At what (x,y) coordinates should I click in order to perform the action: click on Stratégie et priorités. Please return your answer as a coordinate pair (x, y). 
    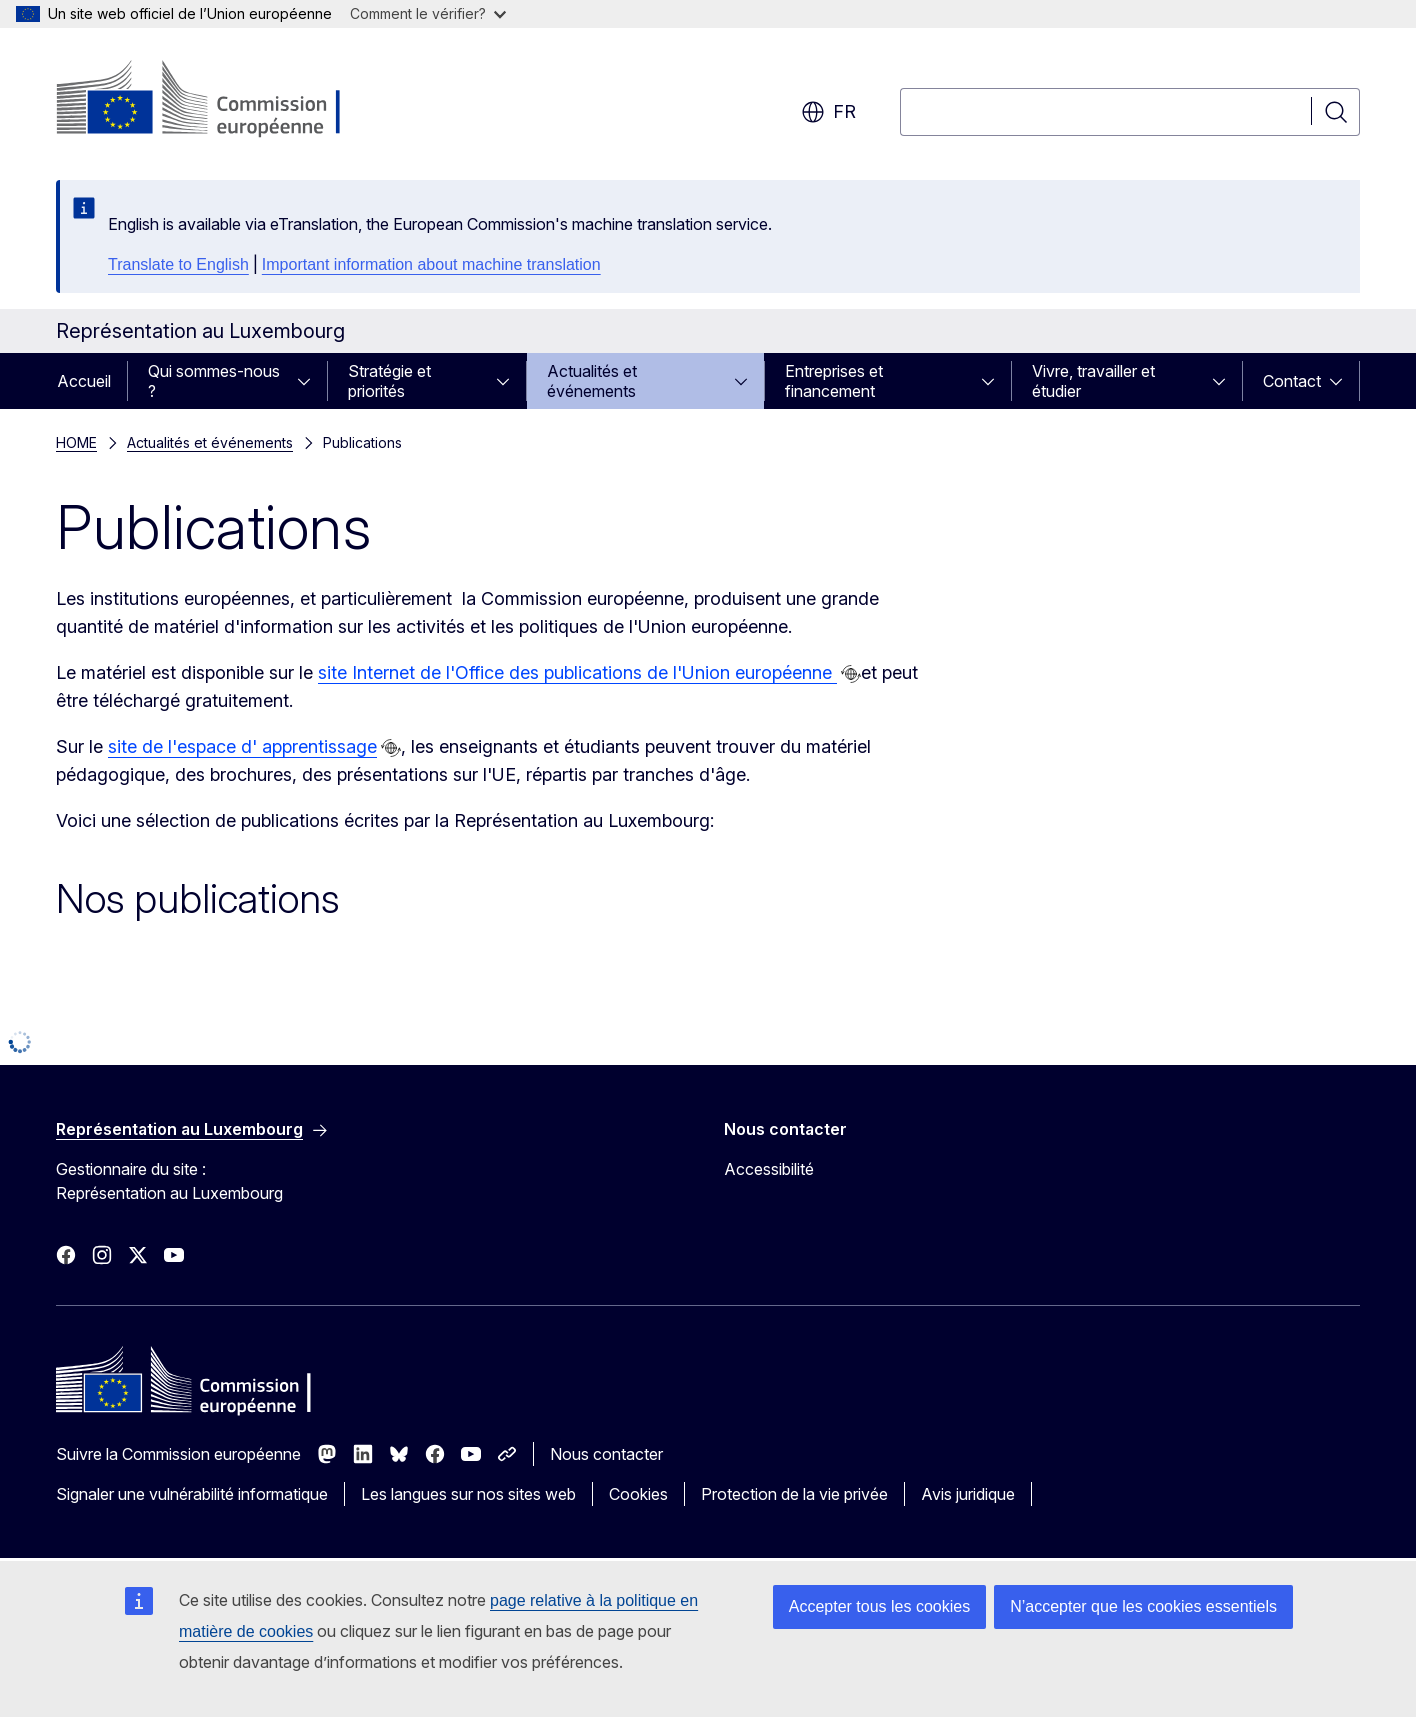
    Looking at the image, I should click on (389, 381).